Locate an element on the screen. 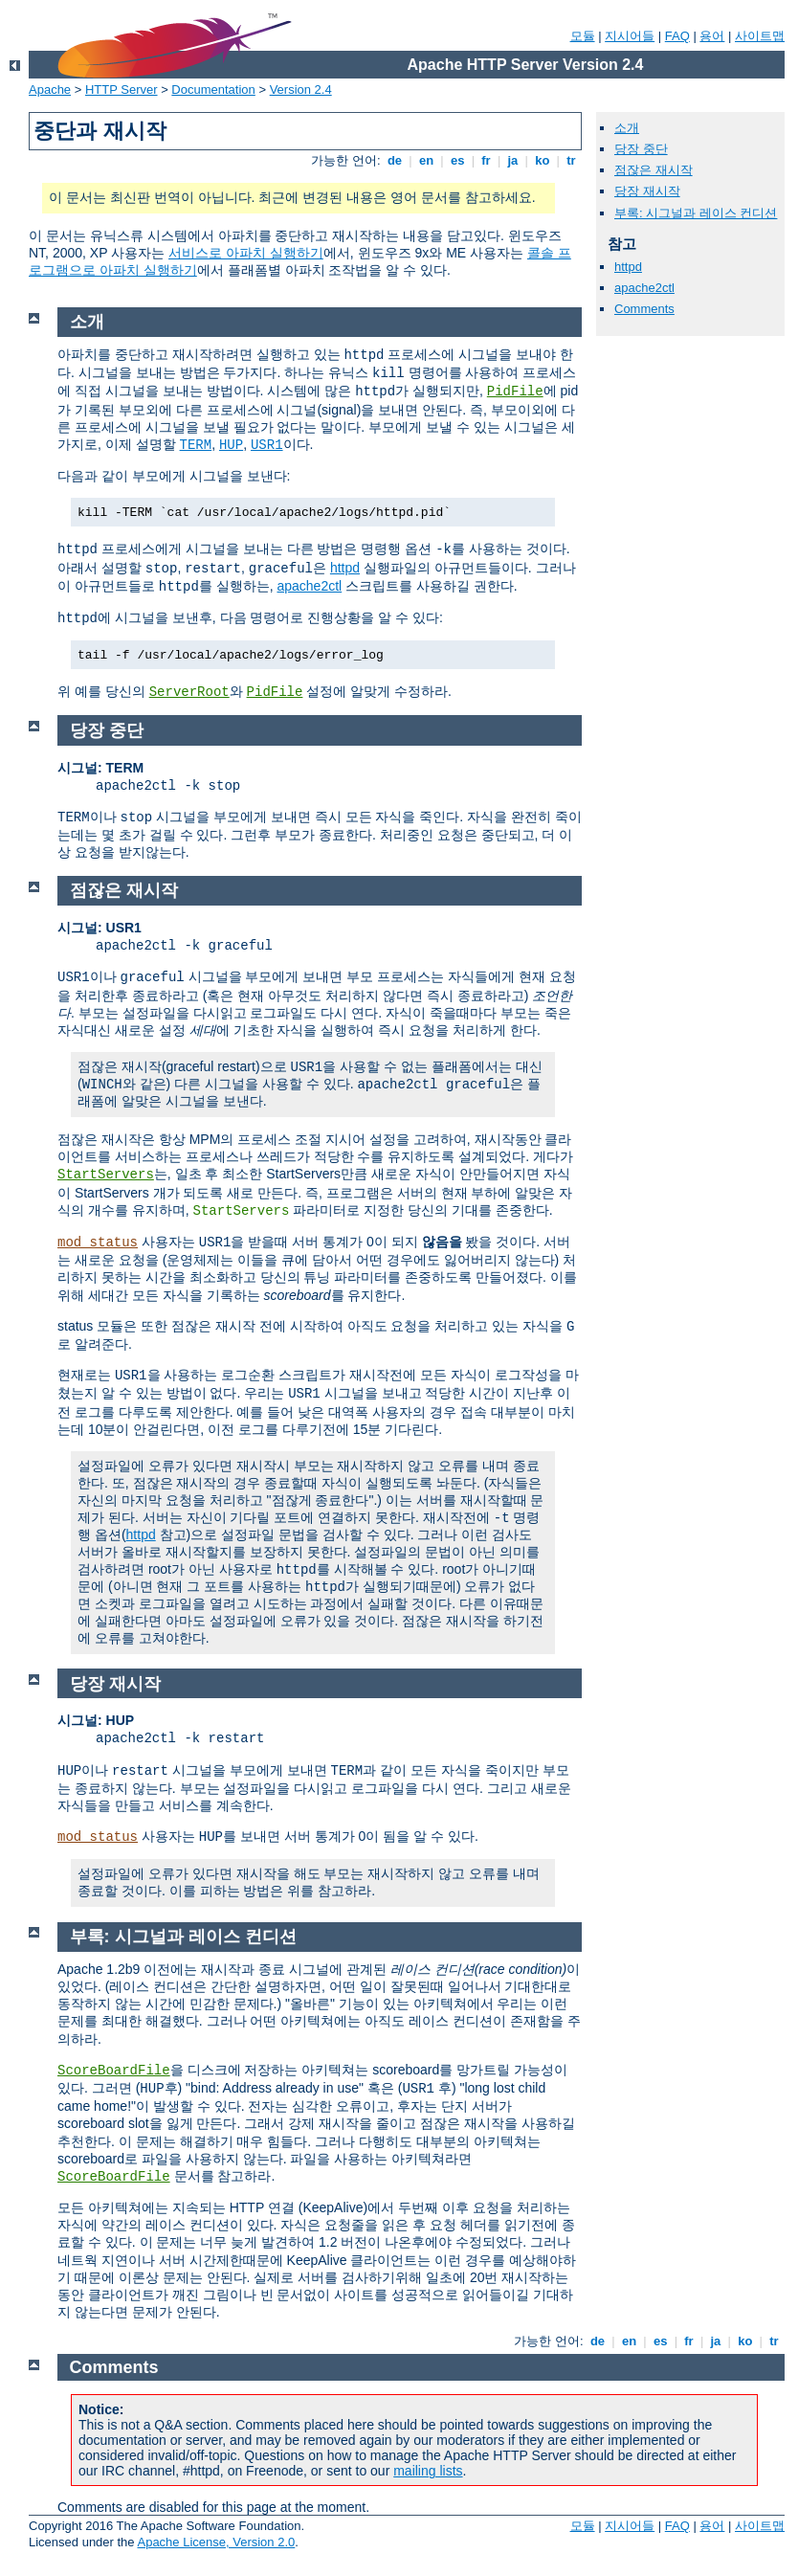 Image resolution: width=798 pixels, height=2576 pixels. Apache License, Version 2.0 is located at coordinates (216, 2542).